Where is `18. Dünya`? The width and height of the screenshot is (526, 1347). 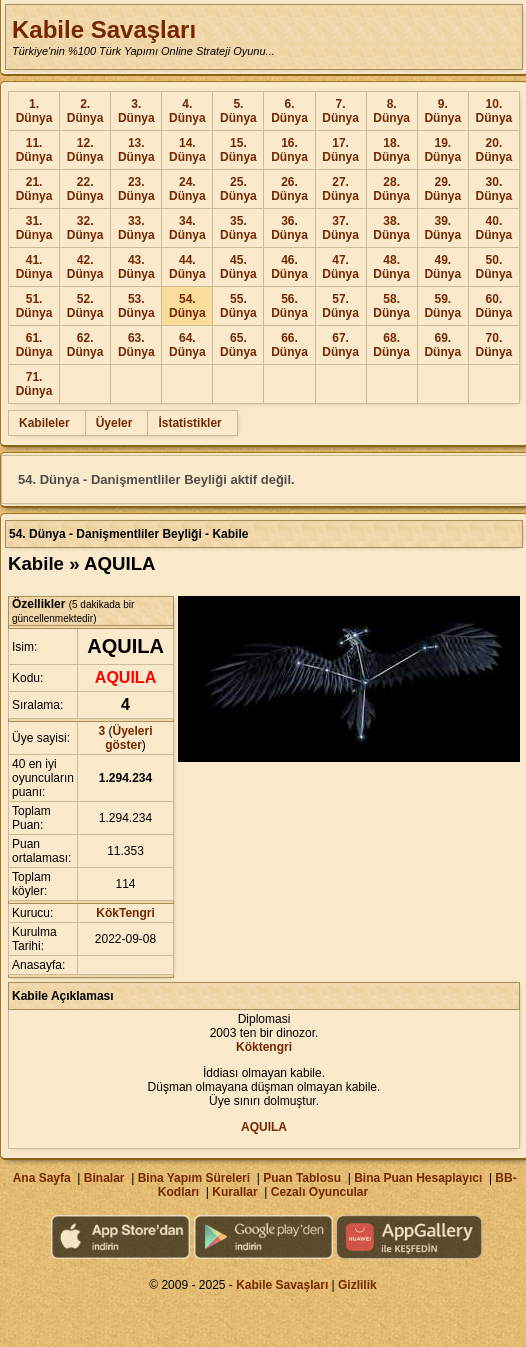 18. Dünya is located at coordinates (391, 150).